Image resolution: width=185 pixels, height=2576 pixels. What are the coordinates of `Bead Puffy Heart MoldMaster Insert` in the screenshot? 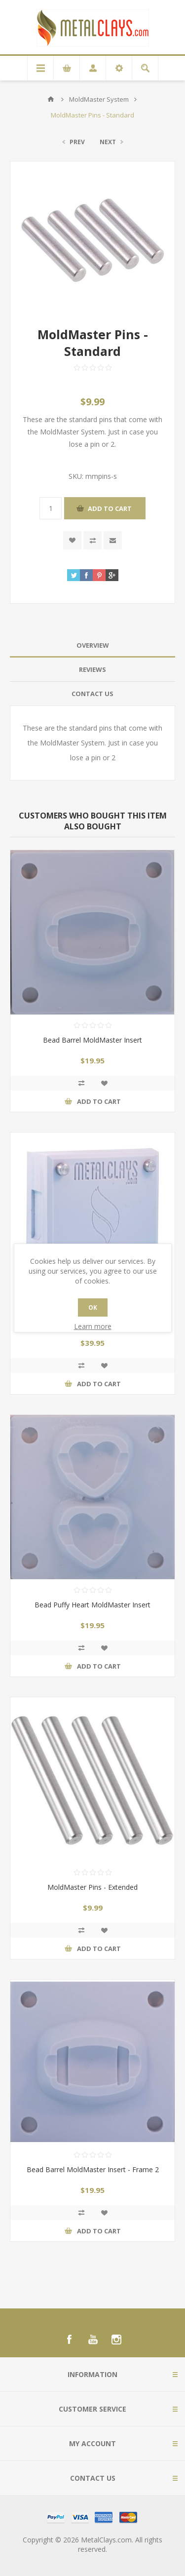 It's located at (92, 1604).